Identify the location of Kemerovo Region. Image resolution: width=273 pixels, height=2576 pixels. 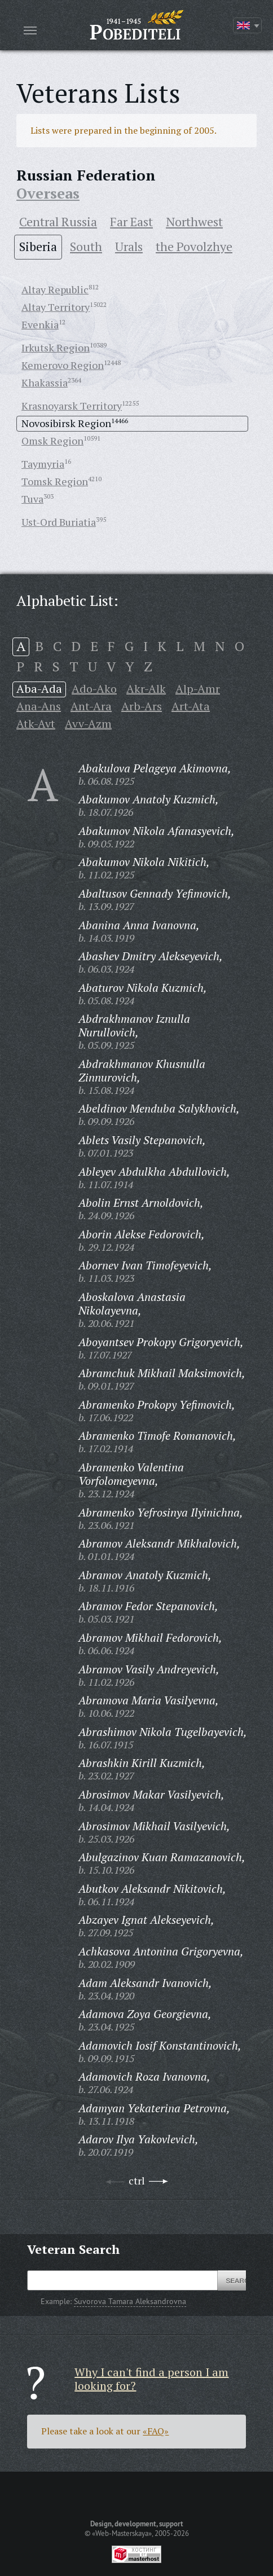
(62, 365).